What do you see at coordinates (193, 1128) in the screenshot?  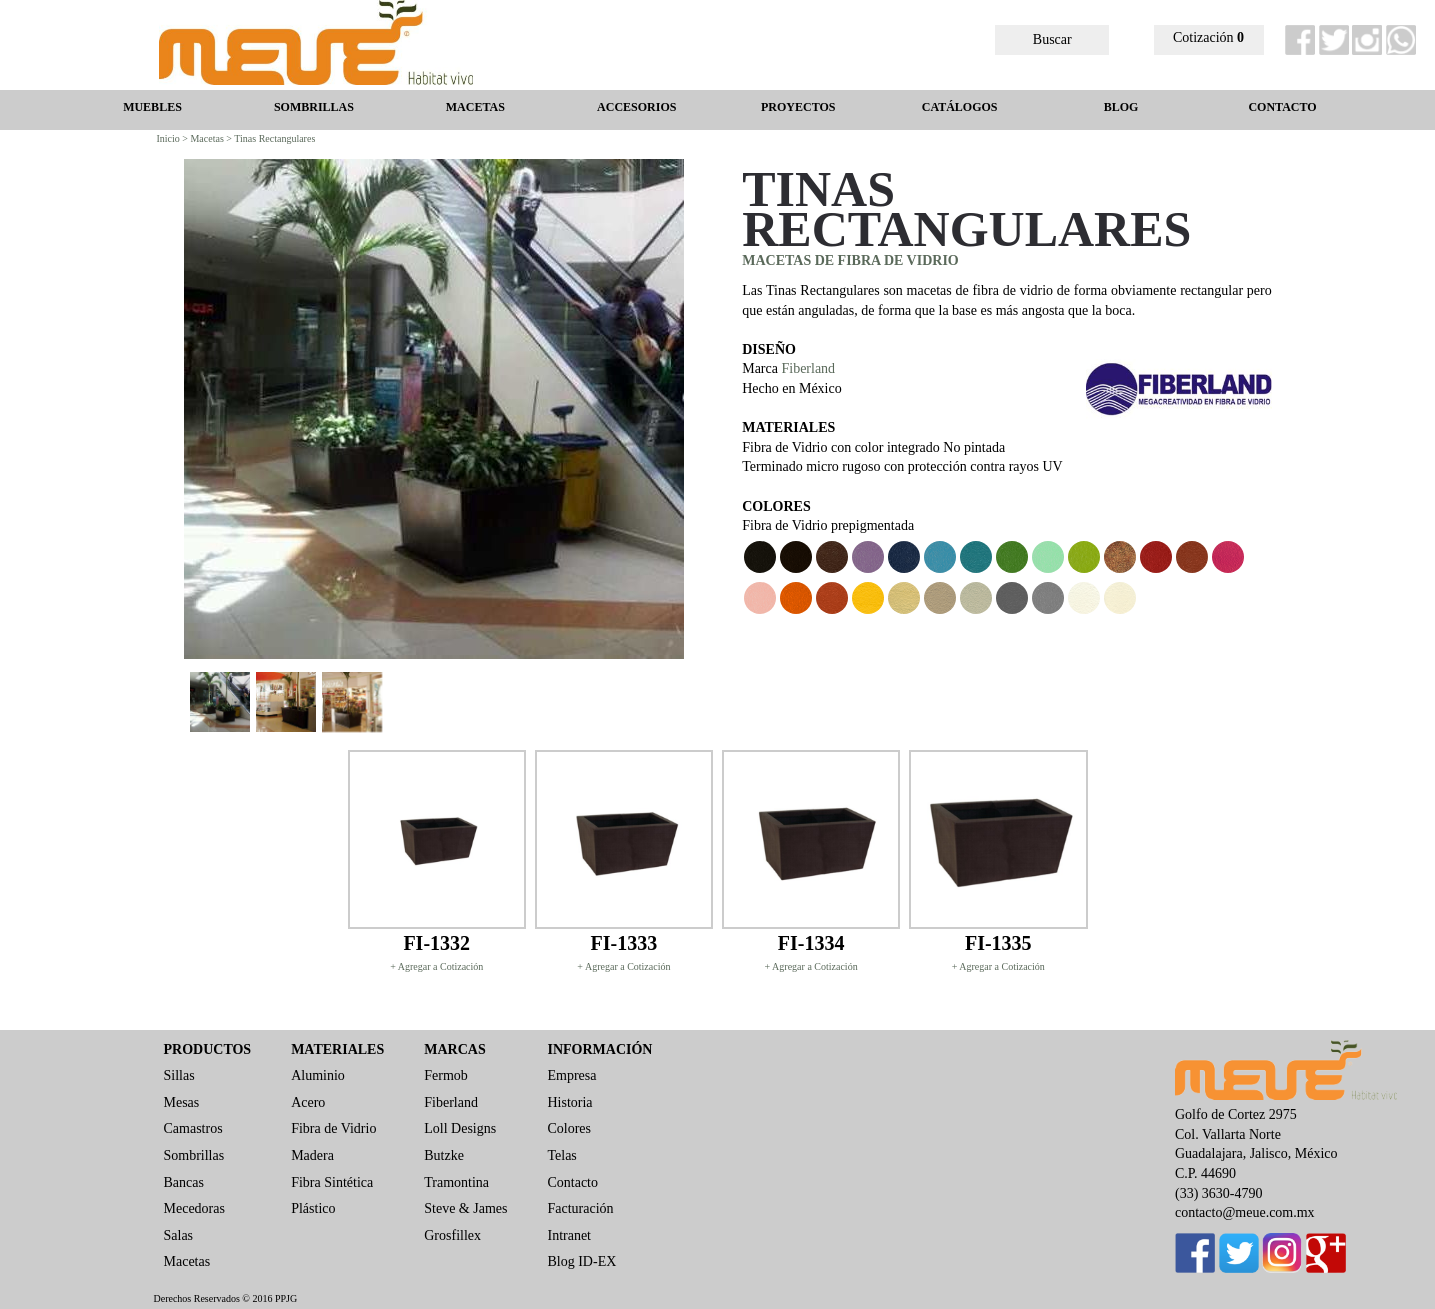 I see `Camastros` at bounding box center [193, 1128].